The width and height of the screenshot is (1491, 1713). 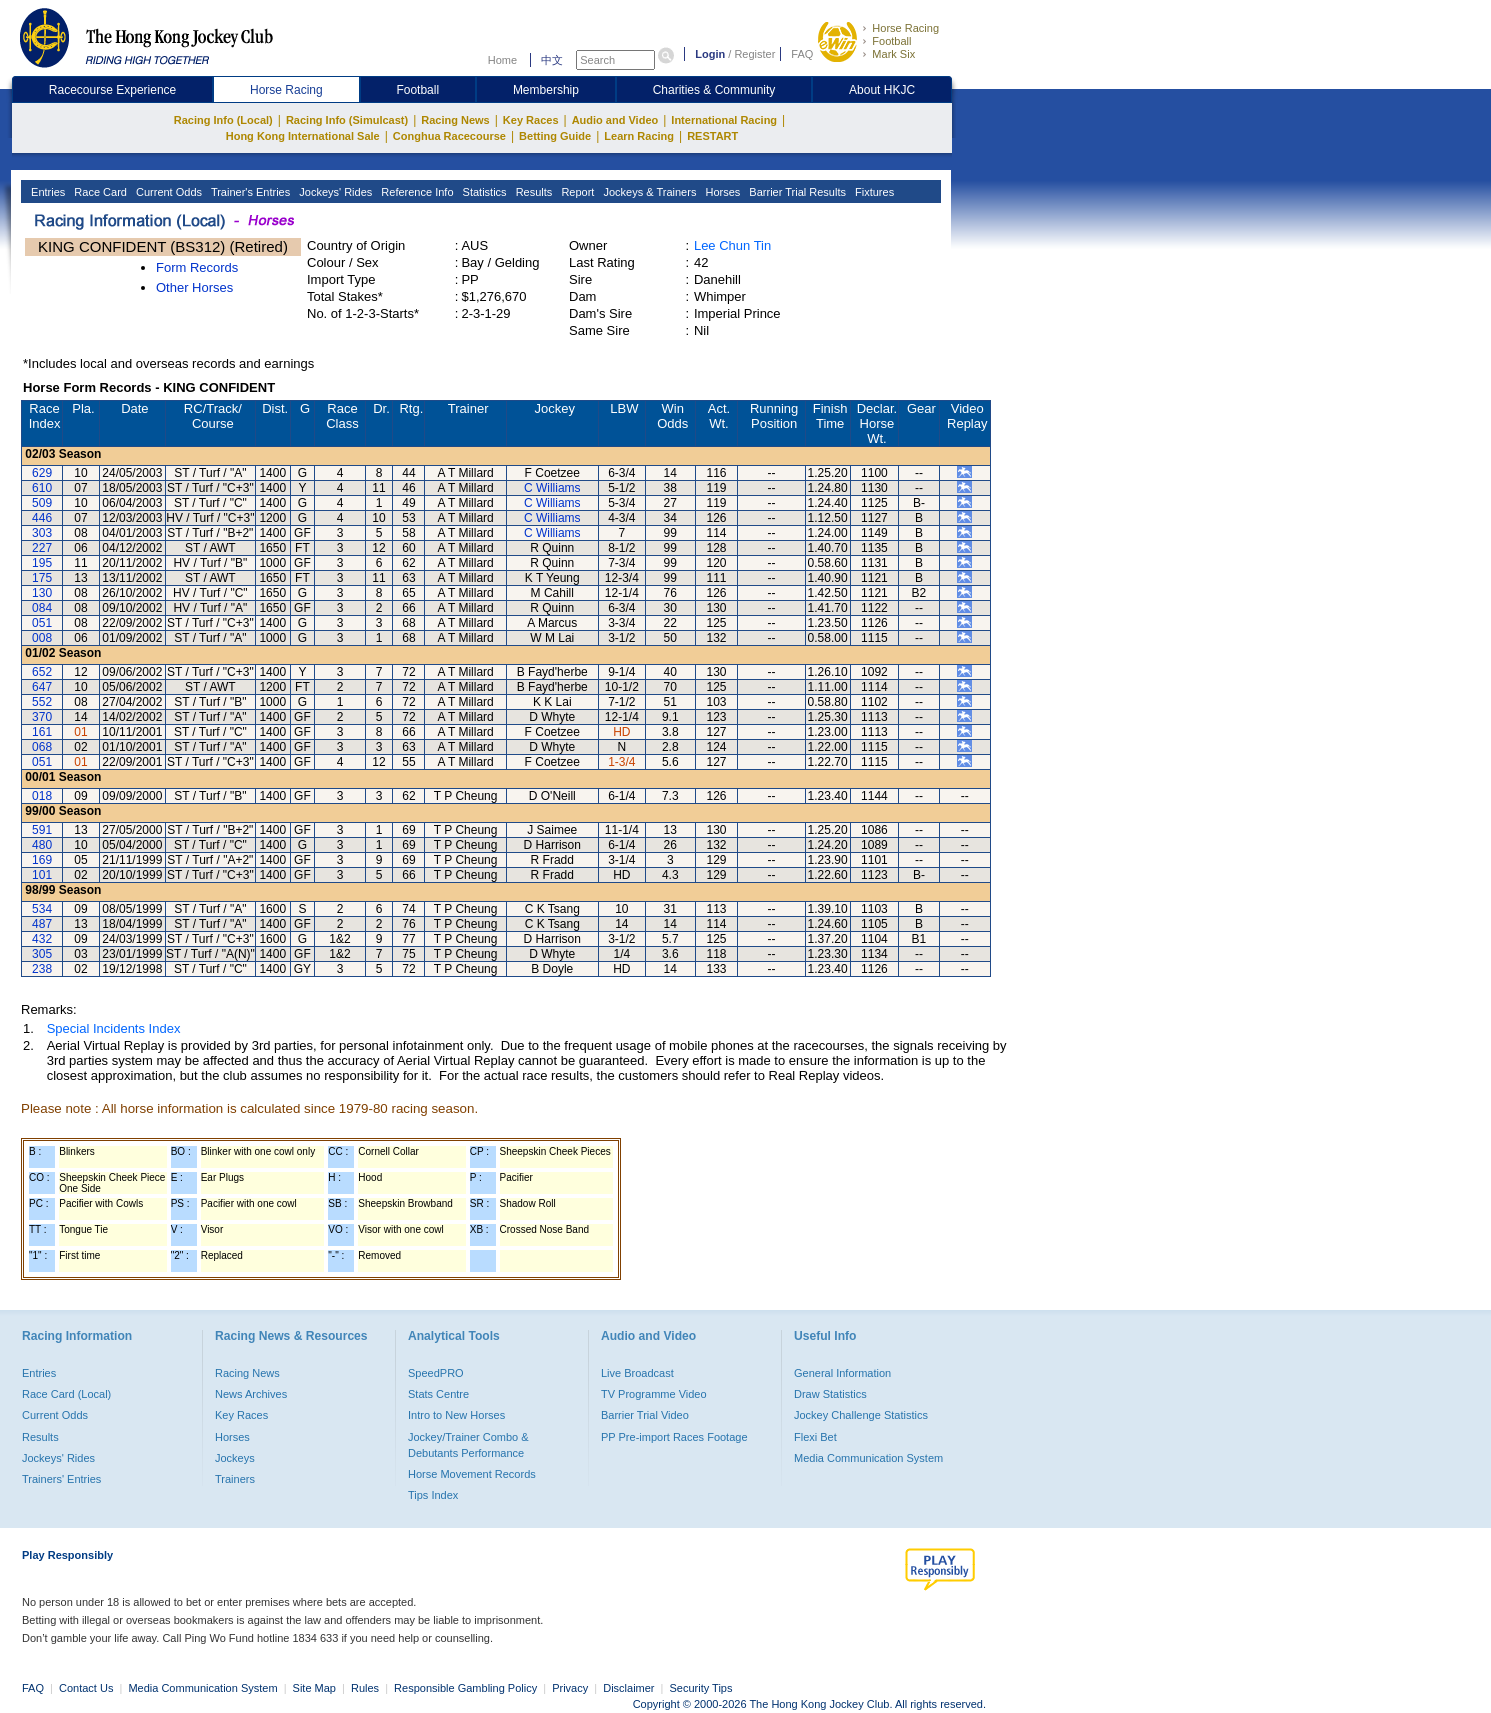 I want to click on Responsible Gambling Policy, so click(x=465, y=1688).